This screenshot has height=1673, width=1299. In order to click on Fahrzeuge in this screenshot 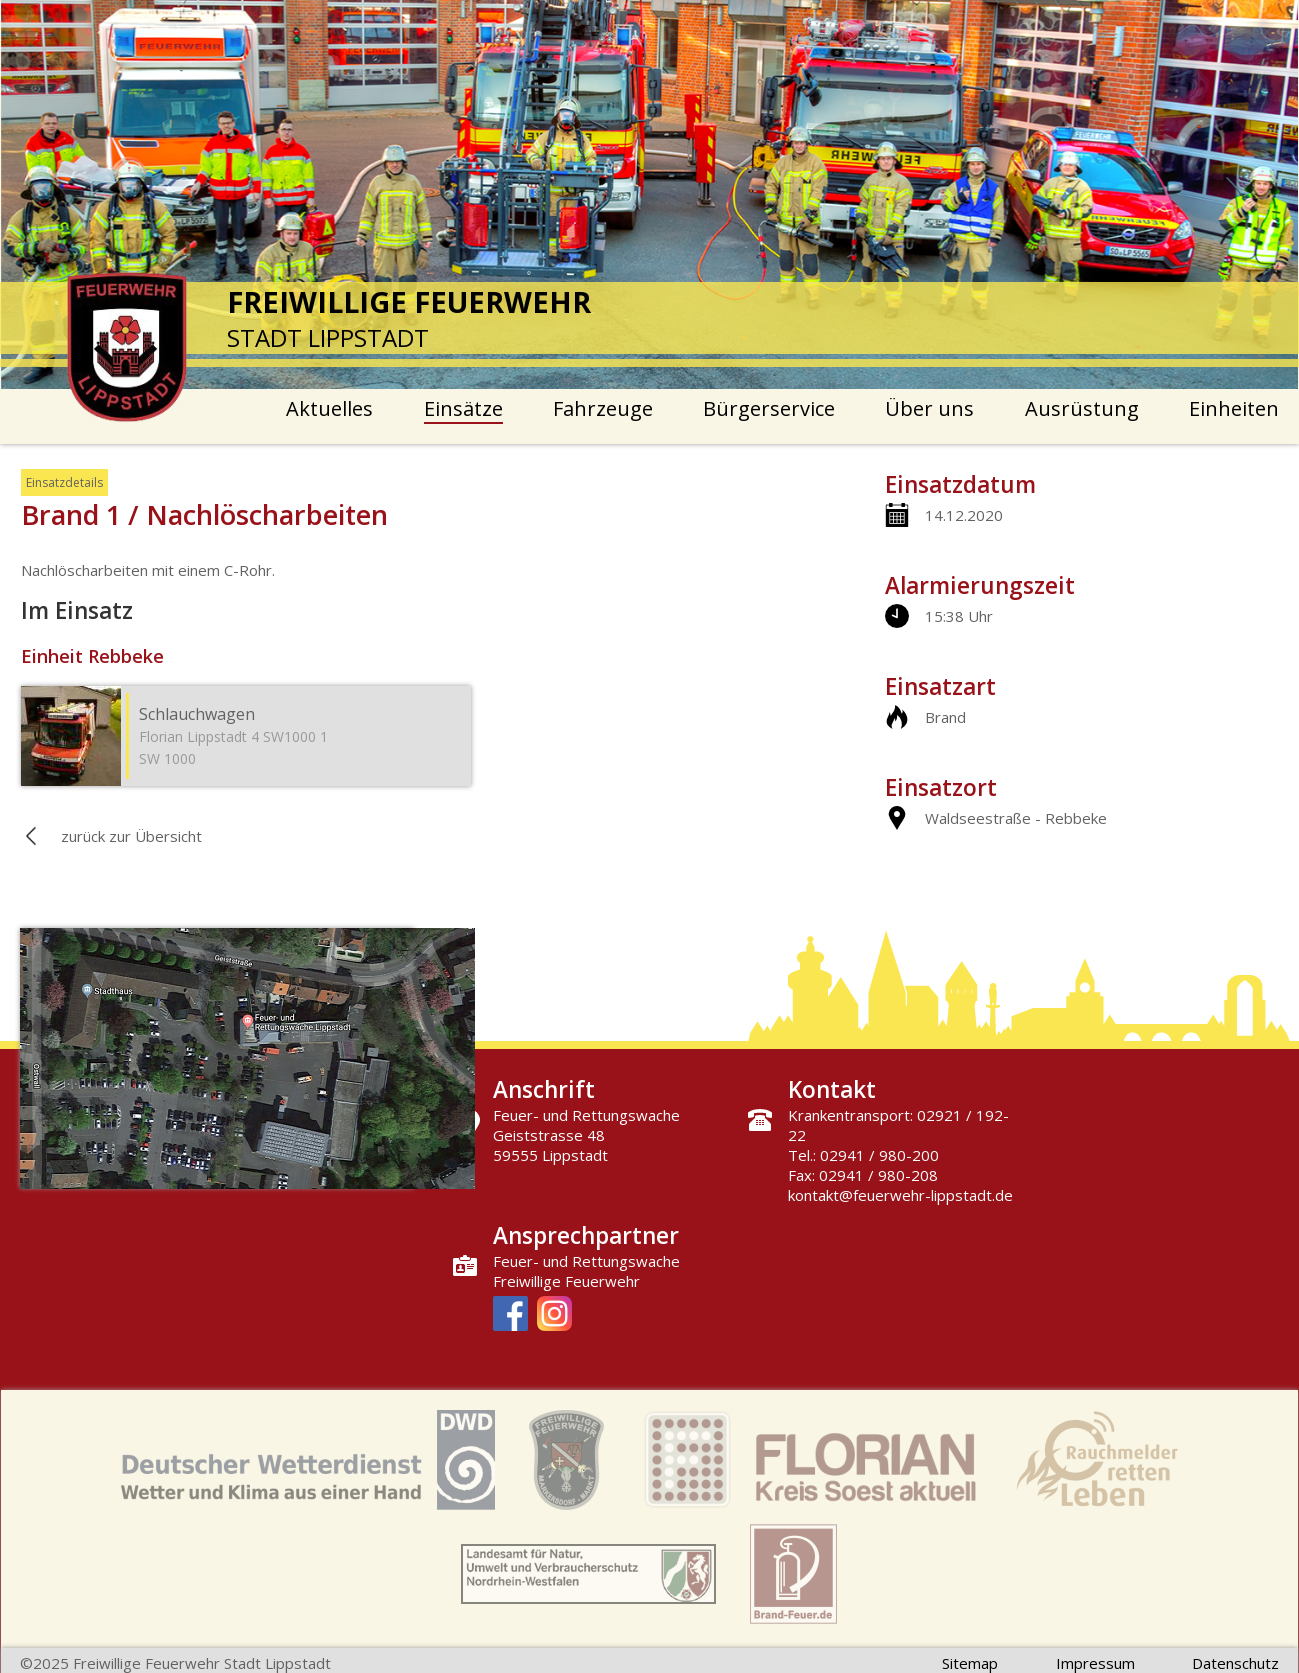, I will do `click(603, 408)`.